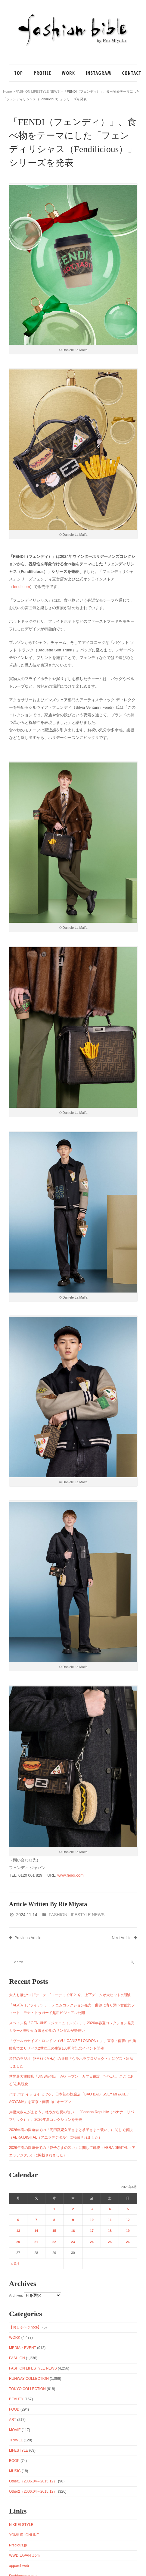  Describe the element at coordinates (16, 2399) in the screenshot. I see `BEAUTY` at that location.